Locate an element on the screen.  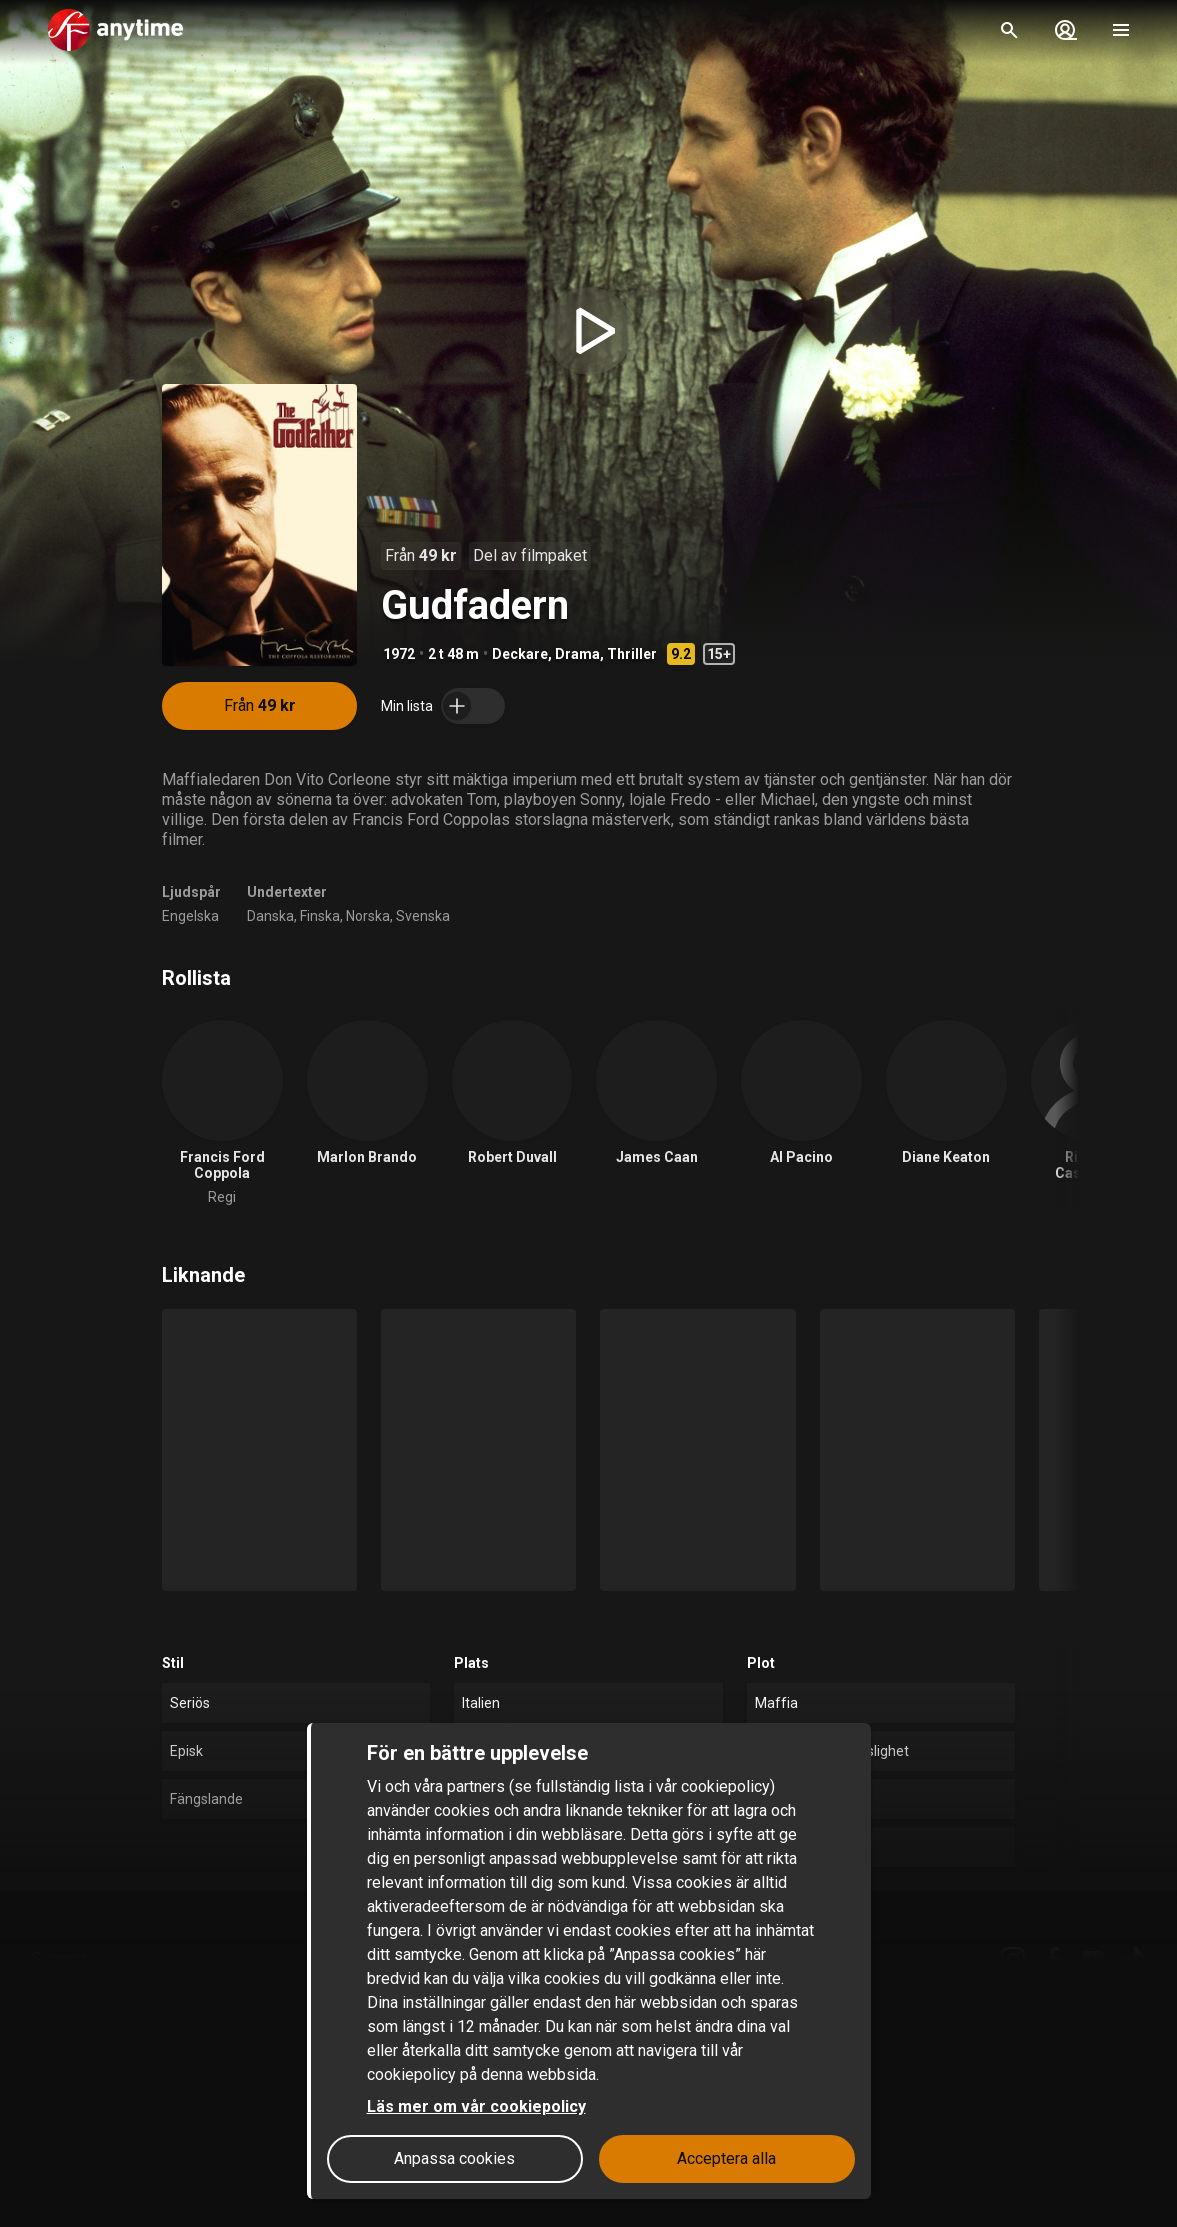
Drama is located at coordinates (577, 654).